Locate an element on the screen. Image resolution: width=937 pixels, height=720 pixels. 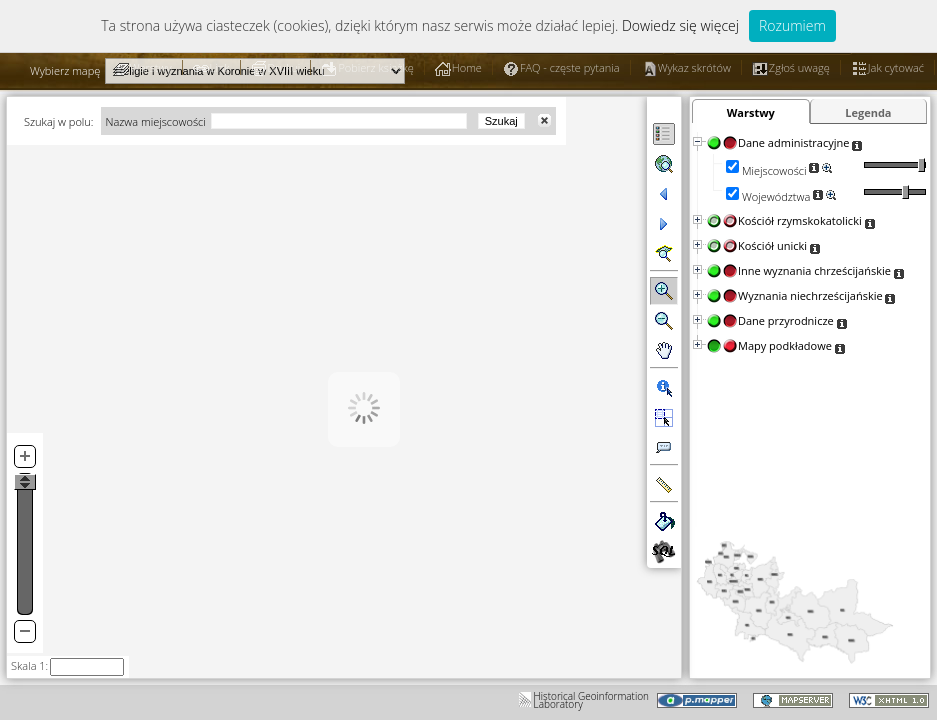
Rozumiem is located at coordinates (792, 25).